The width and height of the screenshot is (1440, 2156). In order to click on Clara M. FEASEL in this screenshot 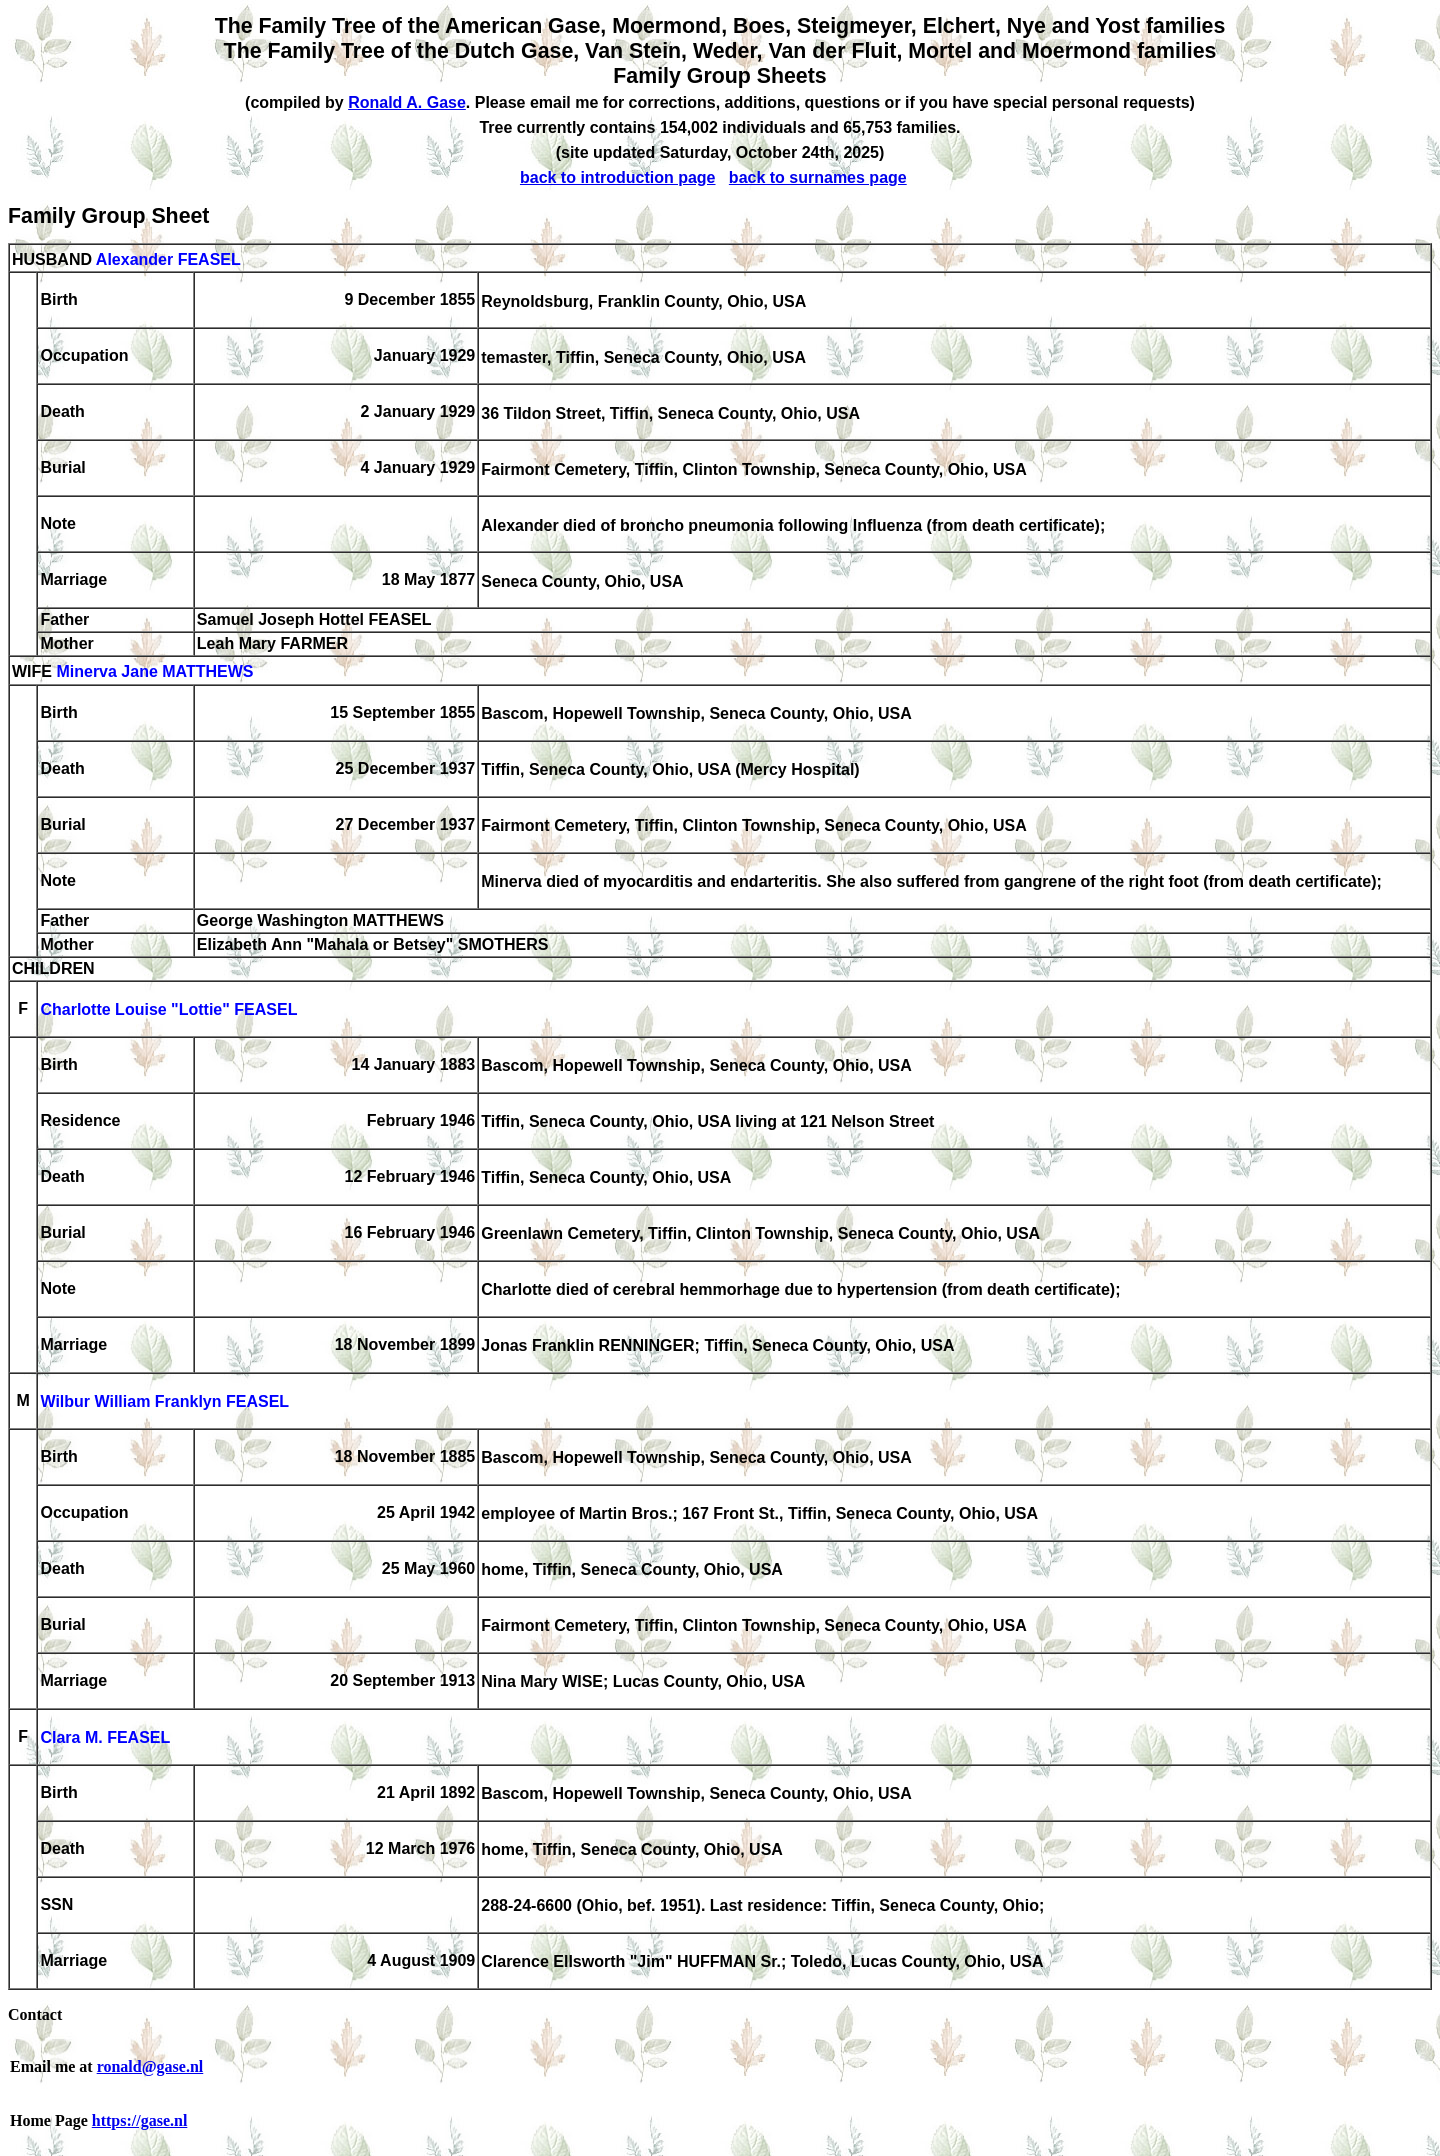, I will do `click(105, 1738)`.